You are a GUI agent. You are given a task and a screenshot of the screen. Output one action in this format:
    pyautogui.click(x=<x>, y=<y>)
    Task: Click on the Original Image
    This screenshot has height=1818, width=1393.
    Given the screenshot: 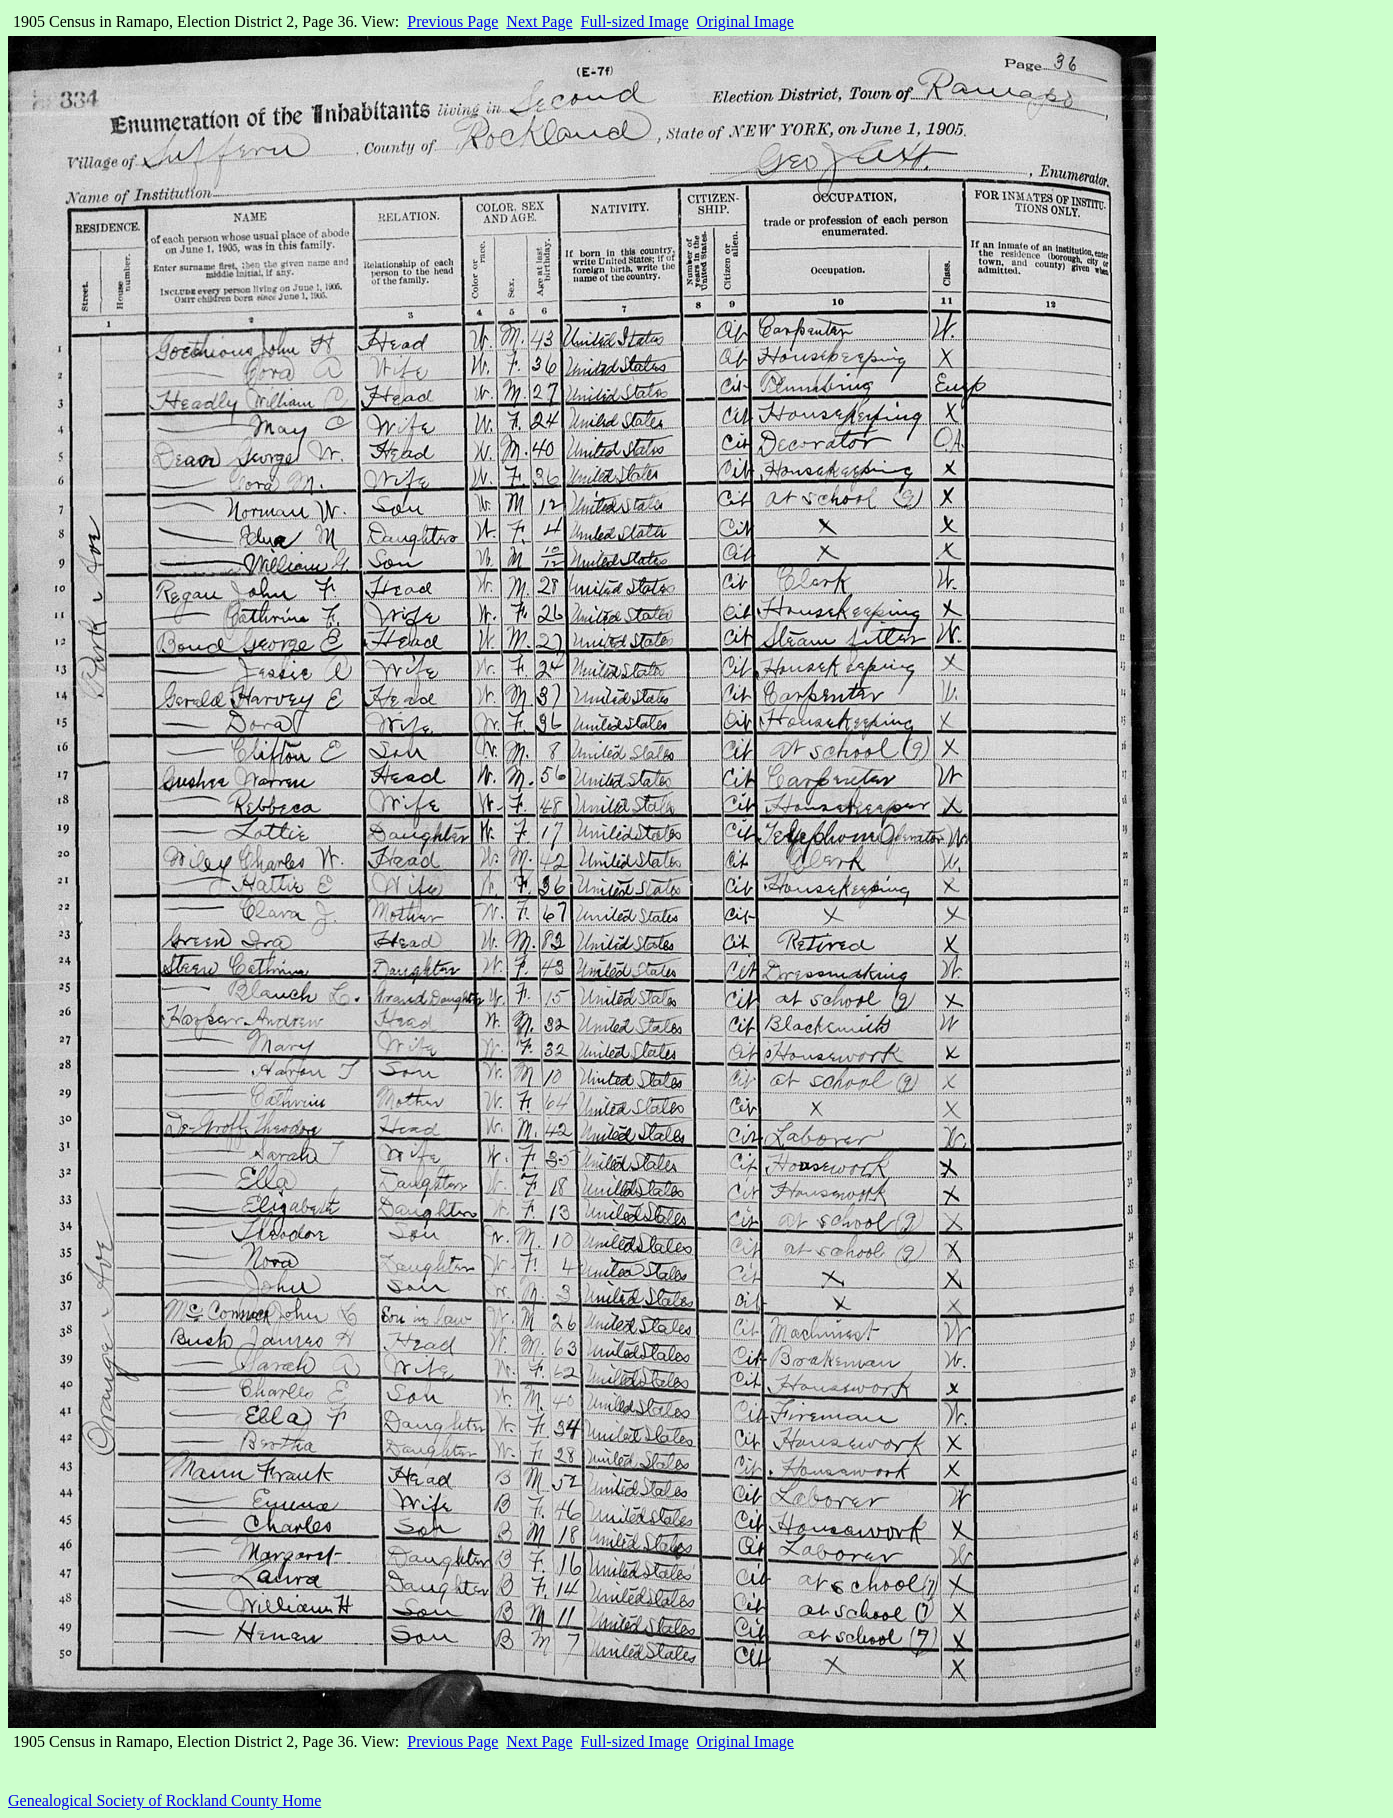 What is the action you would take?
    pyautogui.click(x=745, y=21)
    